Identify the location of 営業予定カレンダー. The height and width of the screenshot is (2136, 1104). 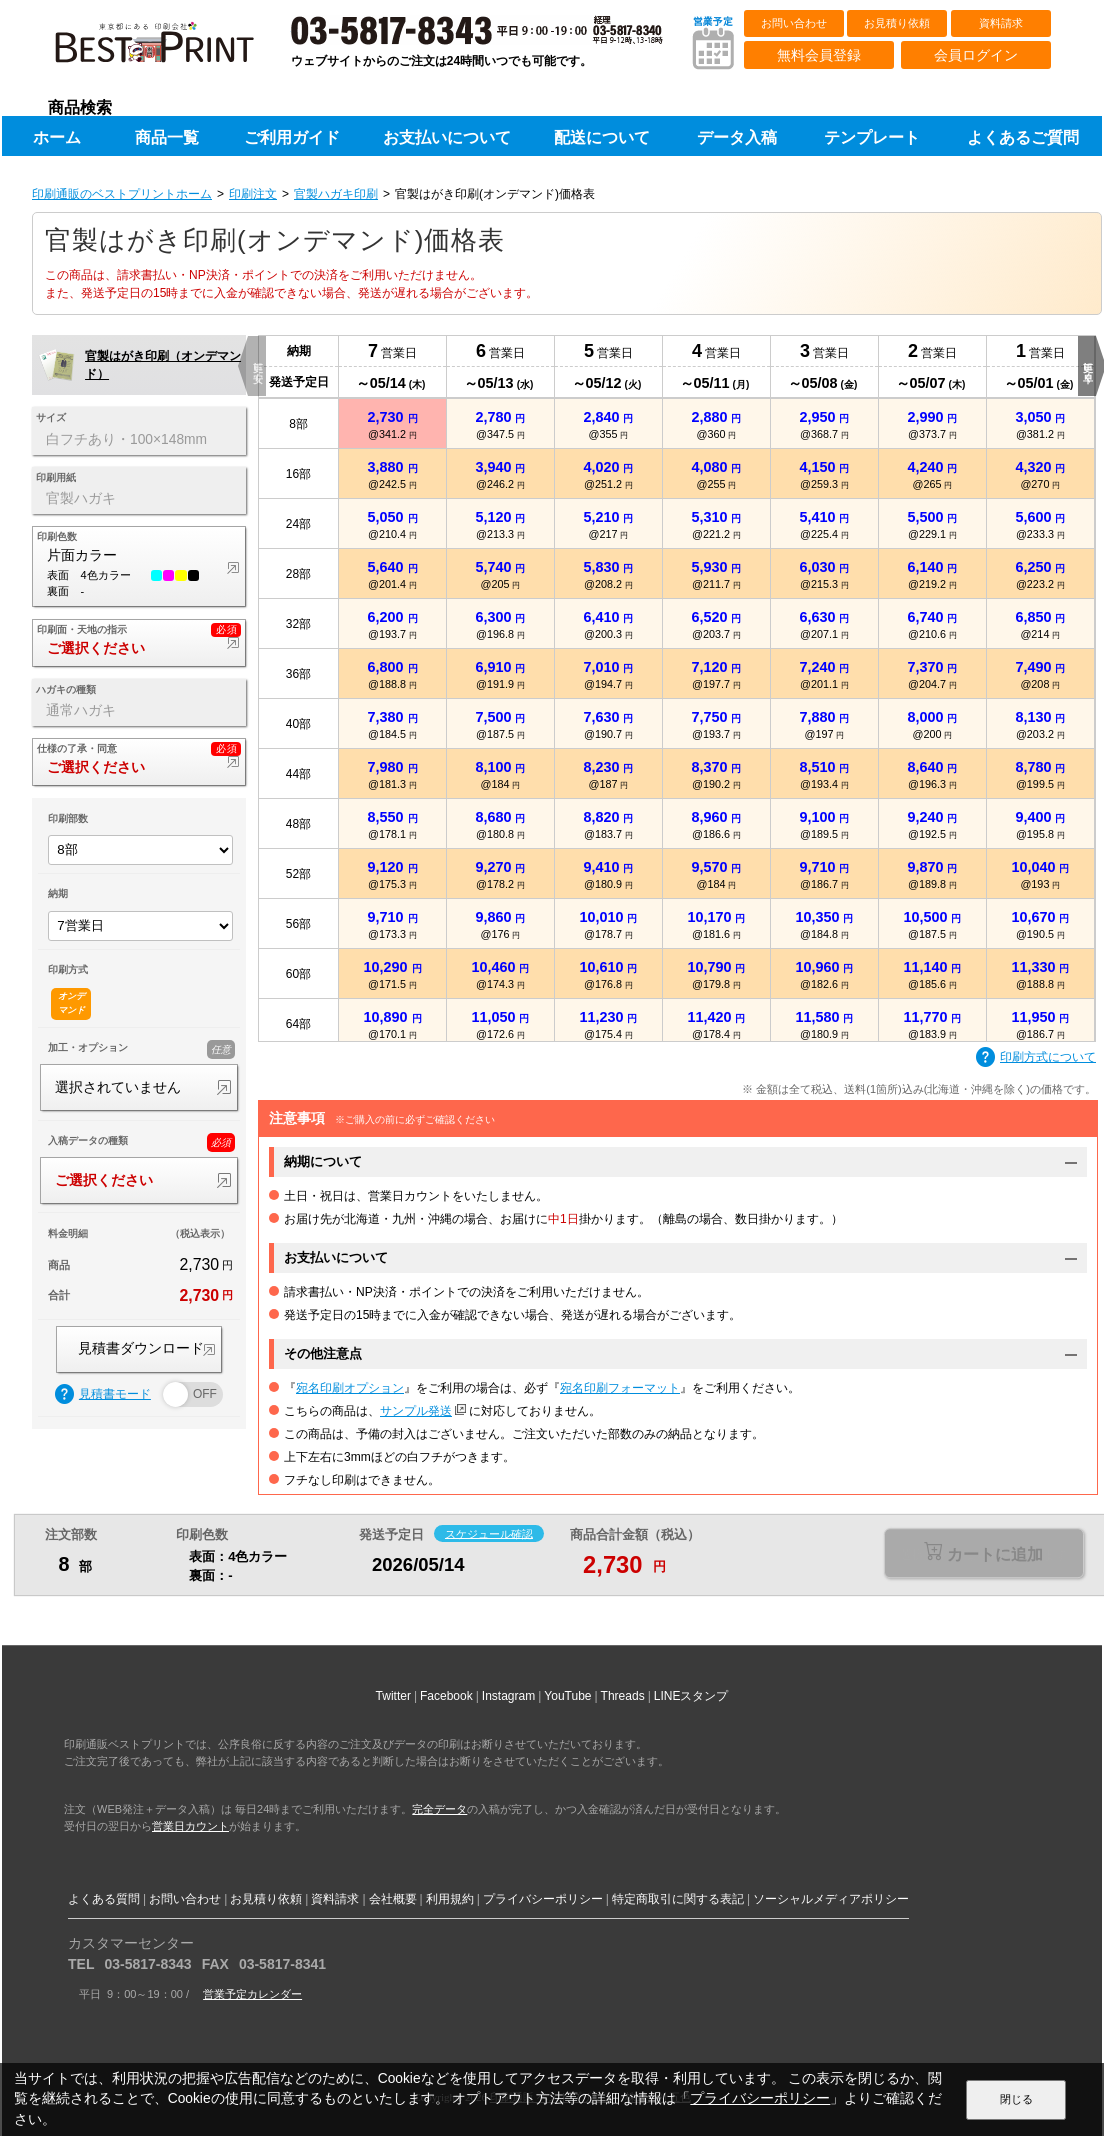
(252, 1994).